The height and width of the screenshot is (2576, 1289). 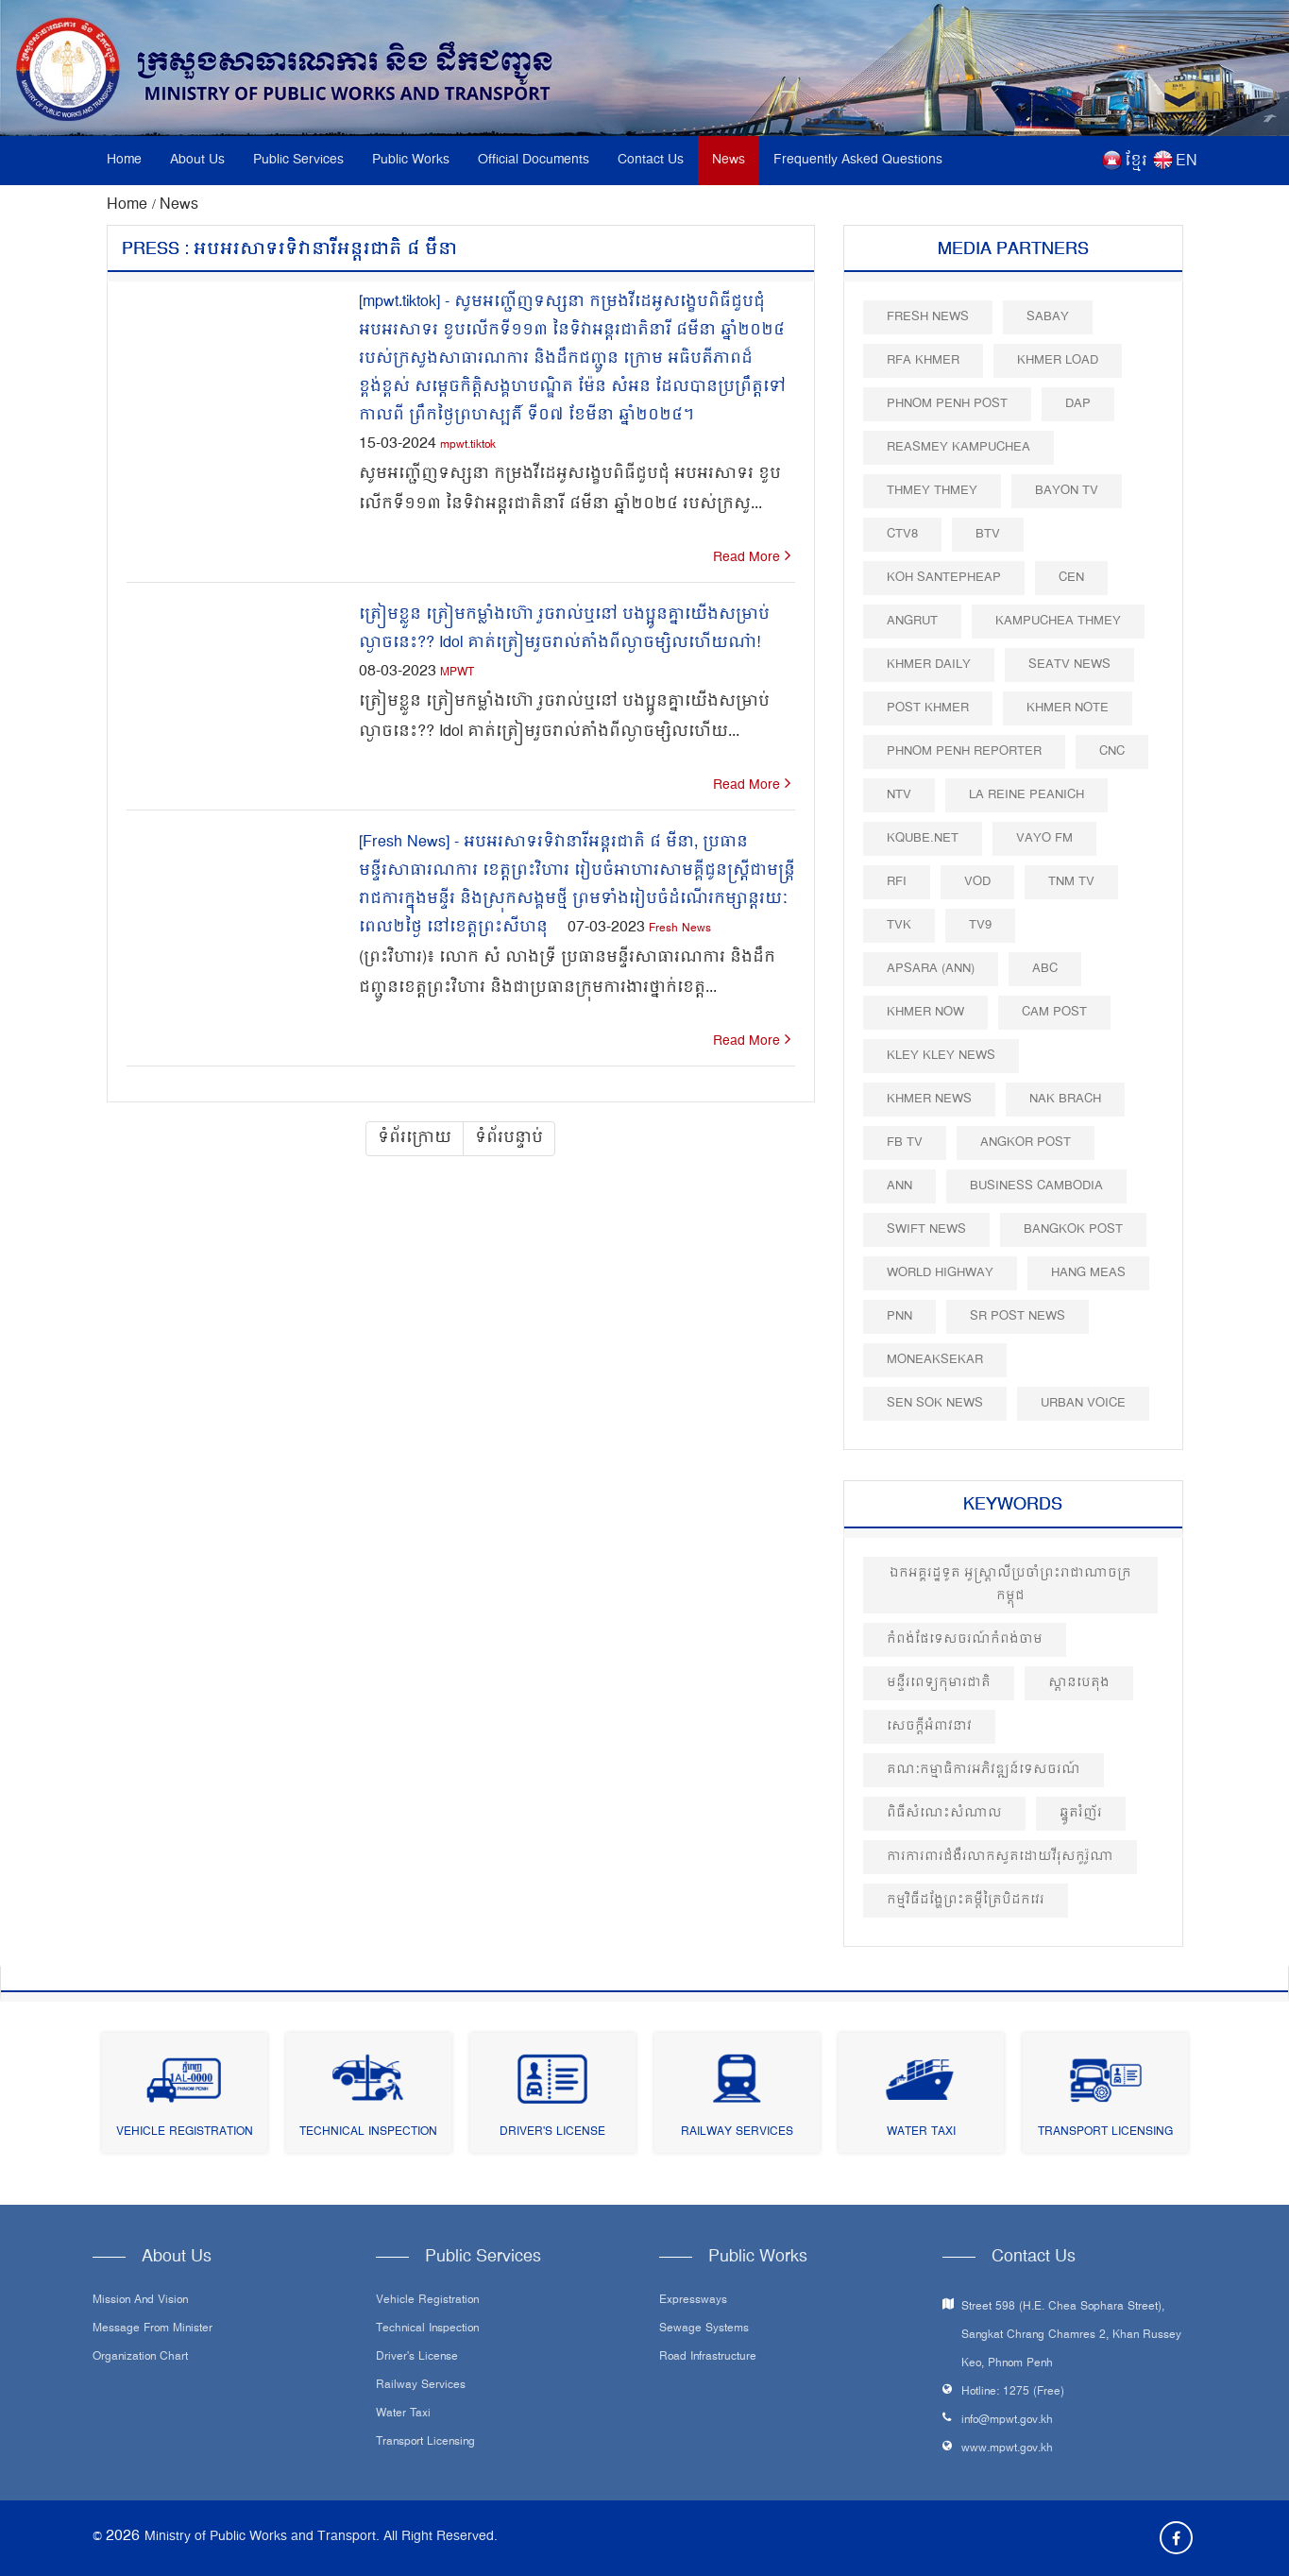 I want to click on Kley Kley News, so click(x=941, y=1055).